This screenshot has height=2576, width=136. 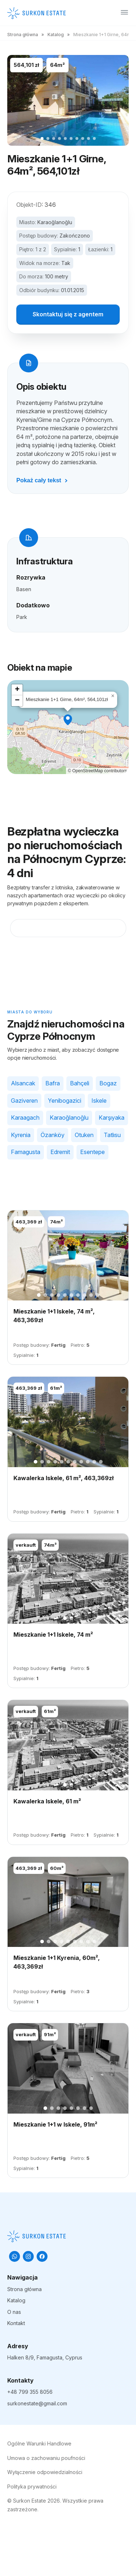 What do you see at coordinates (92, 1151) in the screenshot?
I see `Esentepe` at bounding box center [92, 1151].